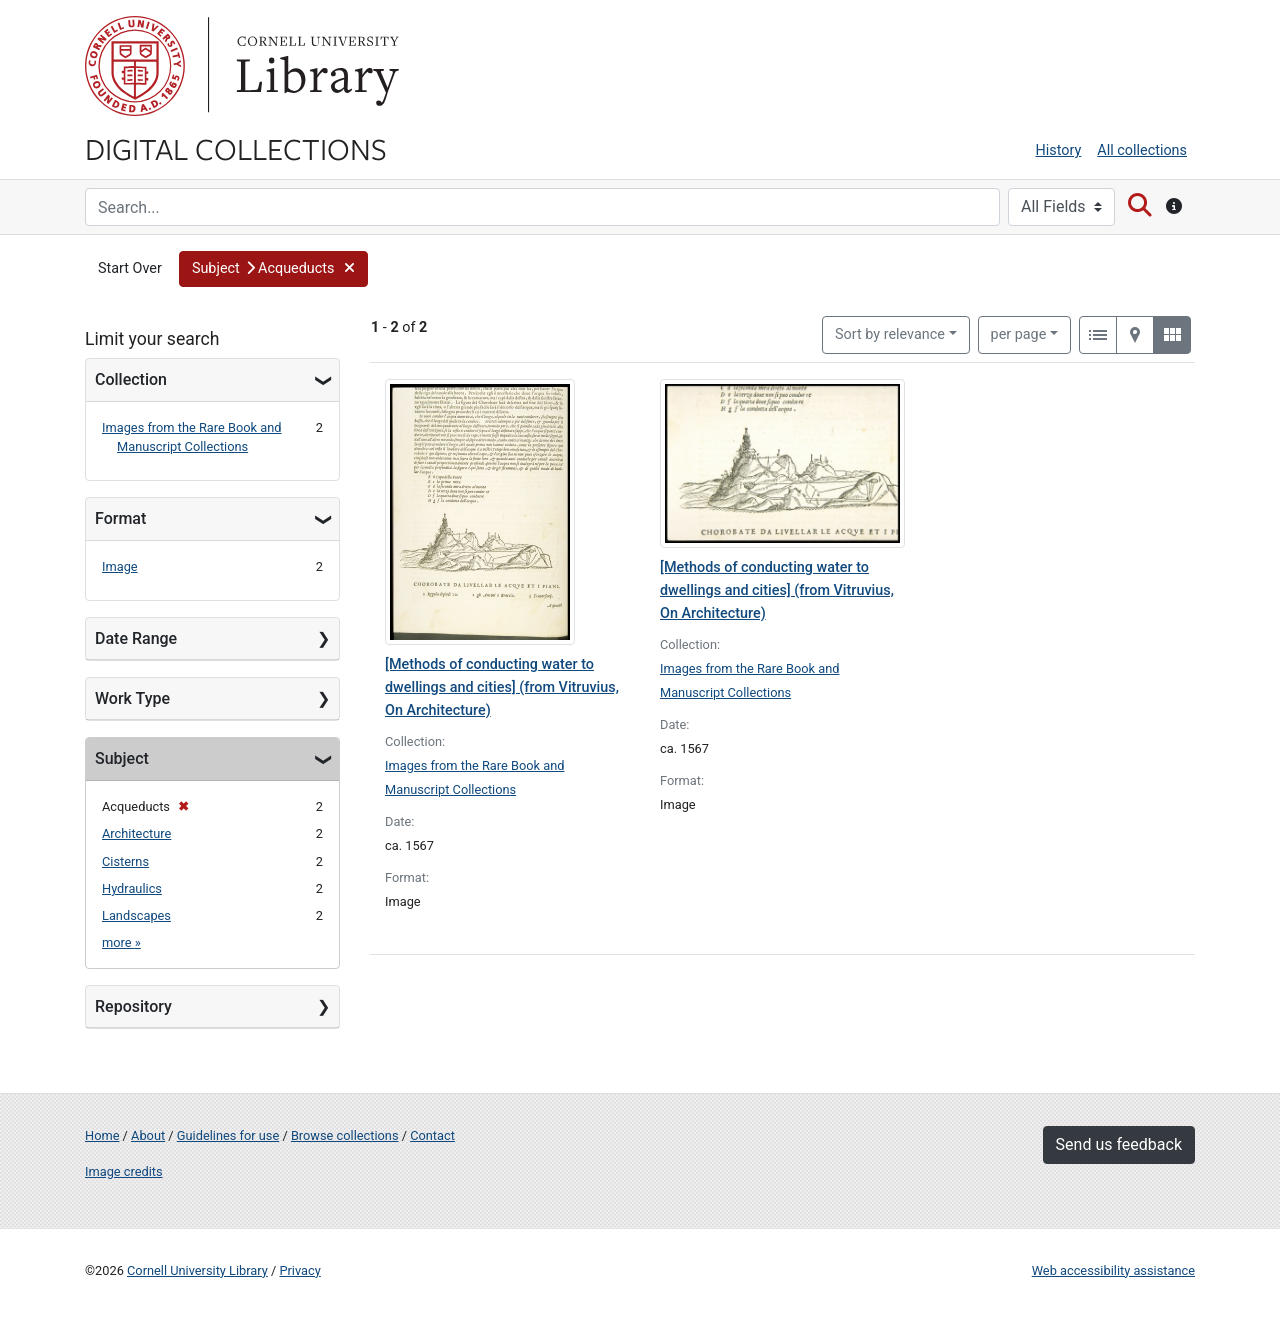  I want to click on Image credits, so click(124, 1171).